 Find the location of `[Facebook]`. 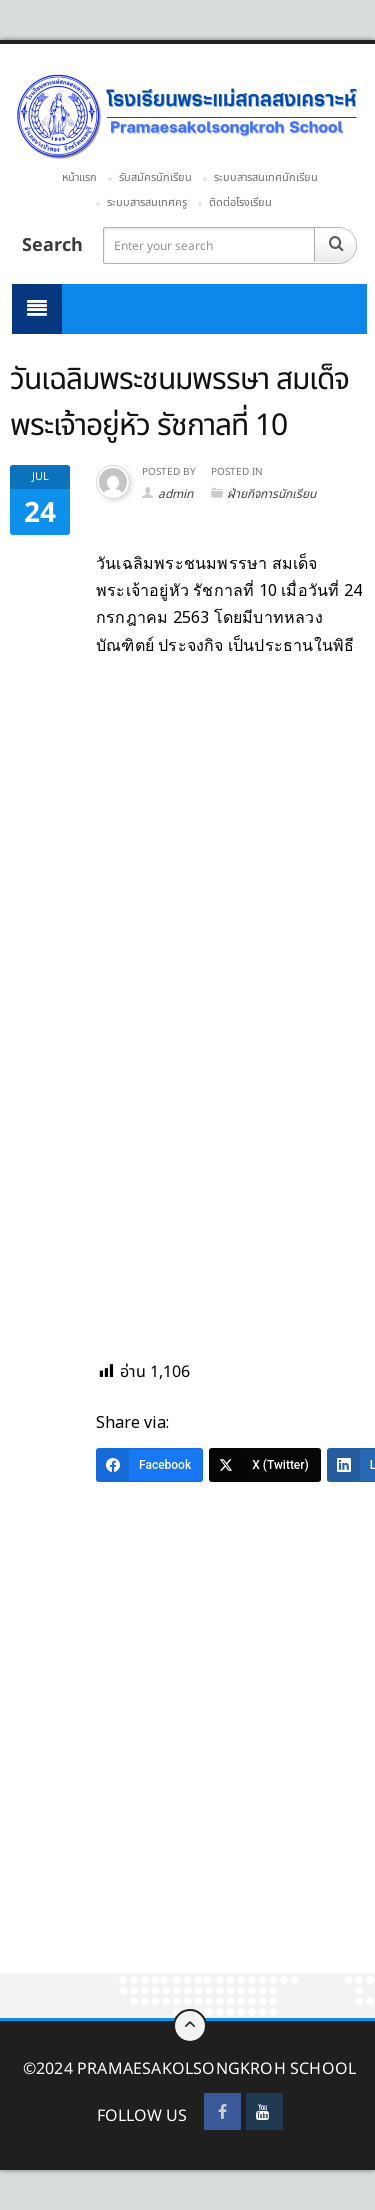

[Facebook] is located at coordinates (149, 1465).